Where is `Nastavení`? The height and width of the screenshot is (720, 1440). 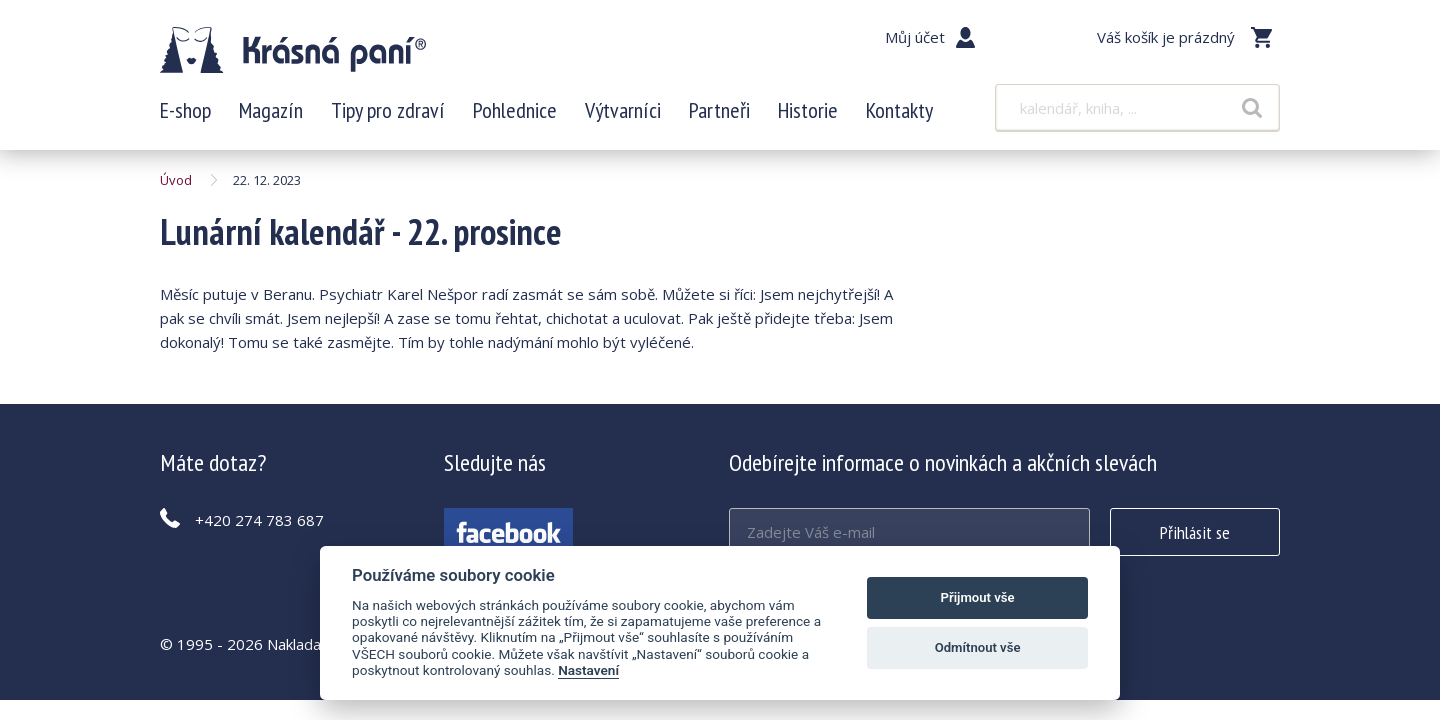
Nastavení is located at coordinates (588, 670).